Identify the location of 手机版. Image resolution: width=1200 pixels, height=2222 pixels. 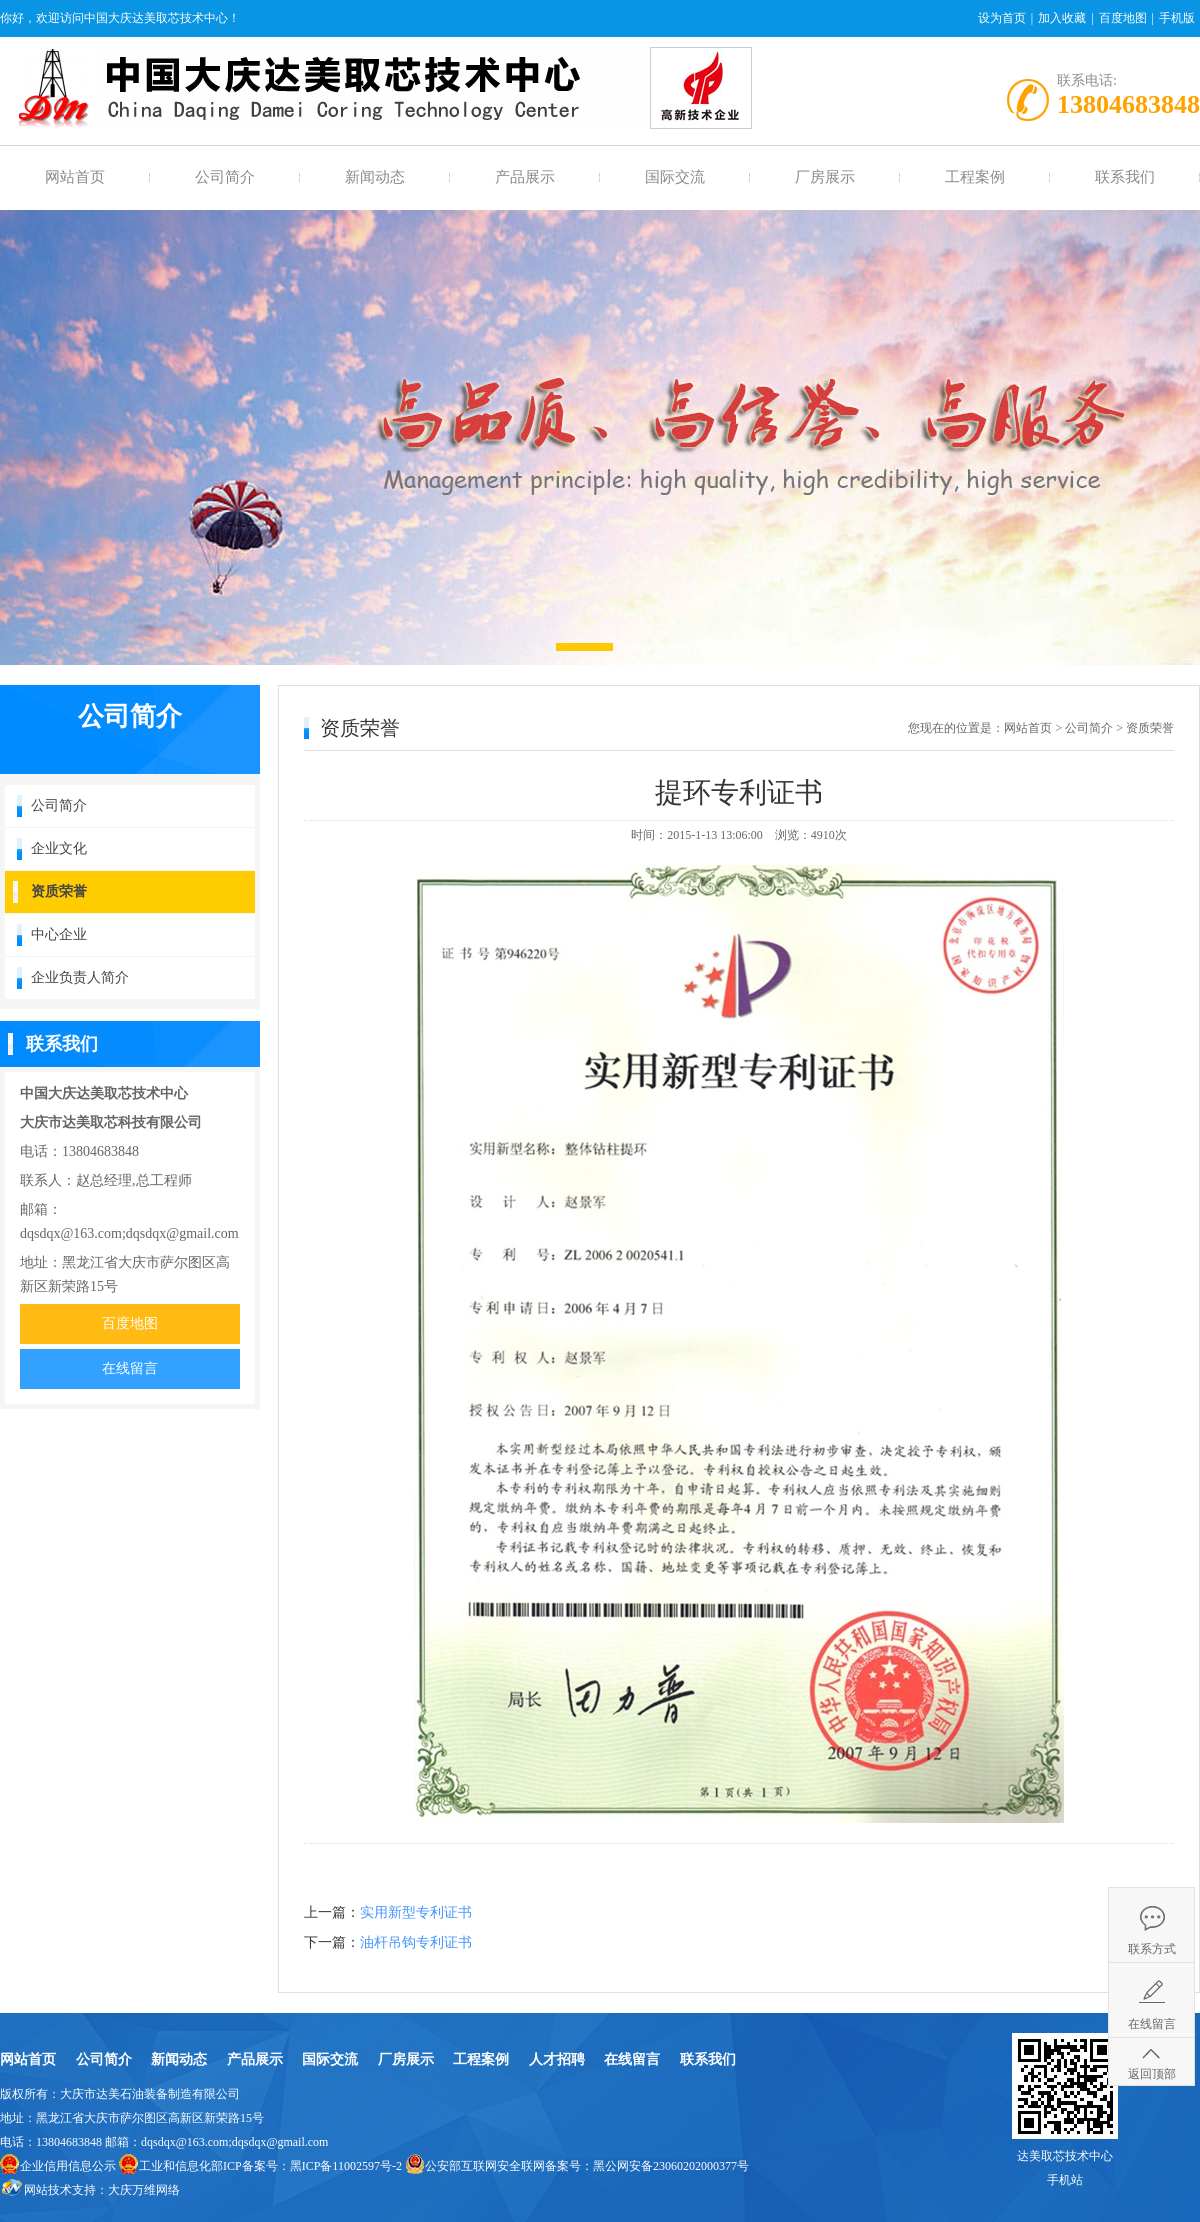
(1177, 18).